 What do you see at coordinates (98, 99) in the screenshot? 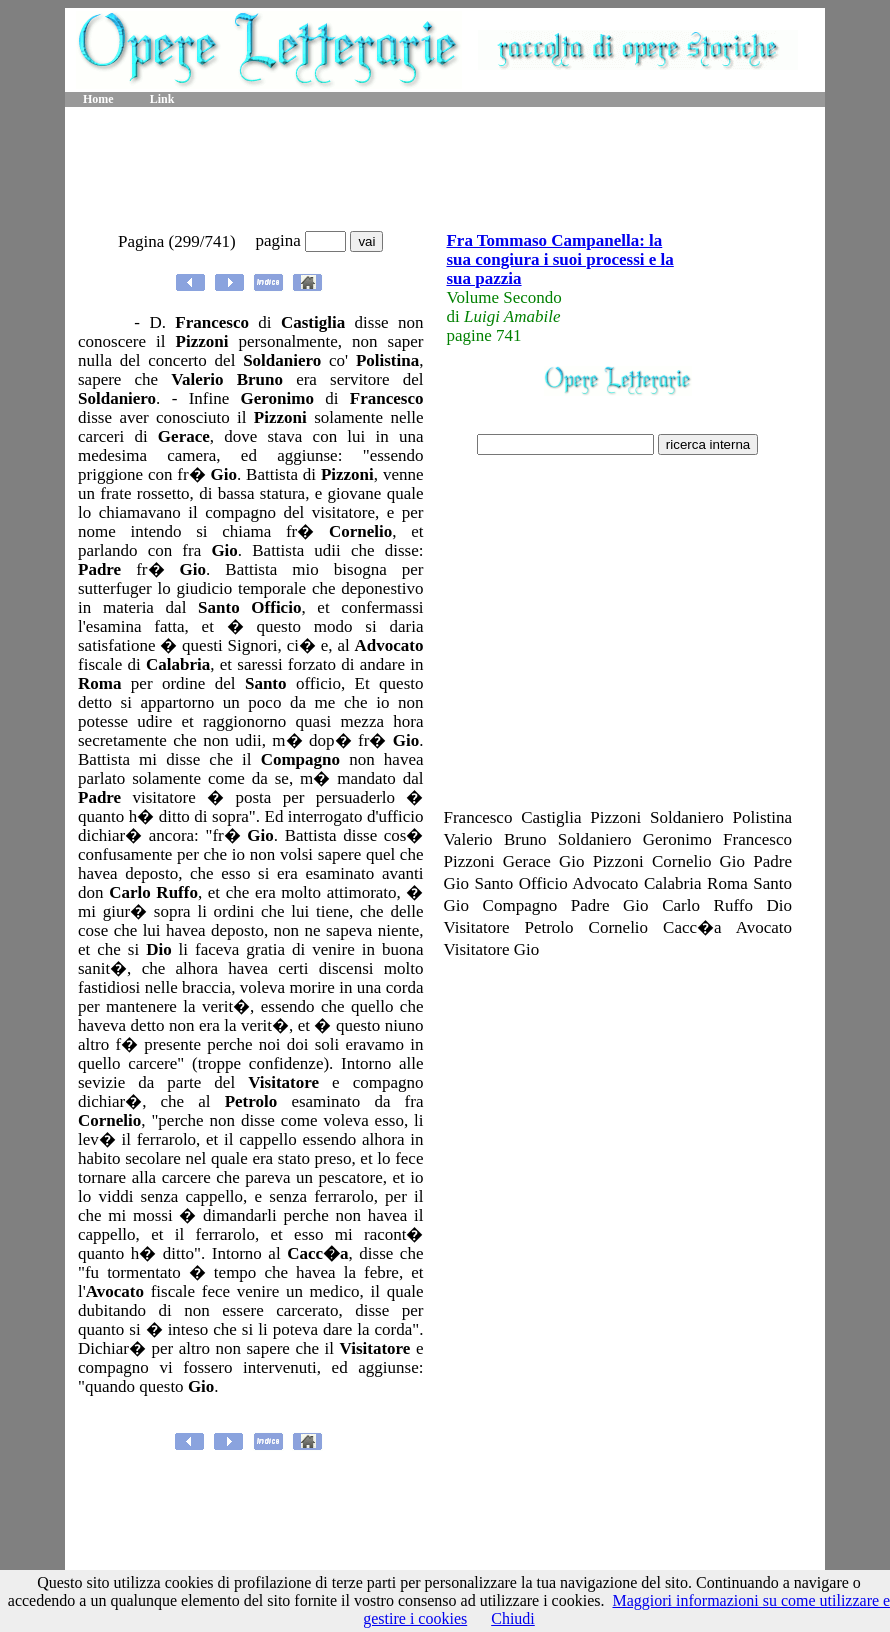
I see `Home` at bounding box center [98, 99].